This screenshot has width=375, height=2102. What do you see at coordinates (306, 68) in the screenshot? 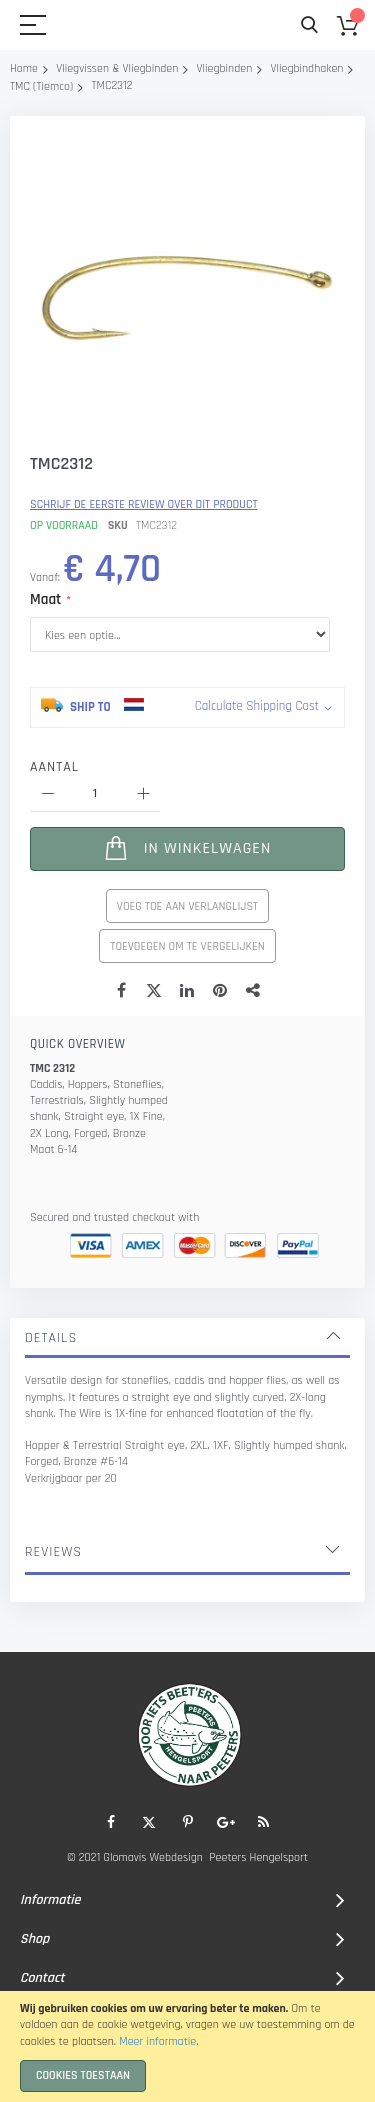
I see `Vliegbindhaken` at bounding box center [306, 68].